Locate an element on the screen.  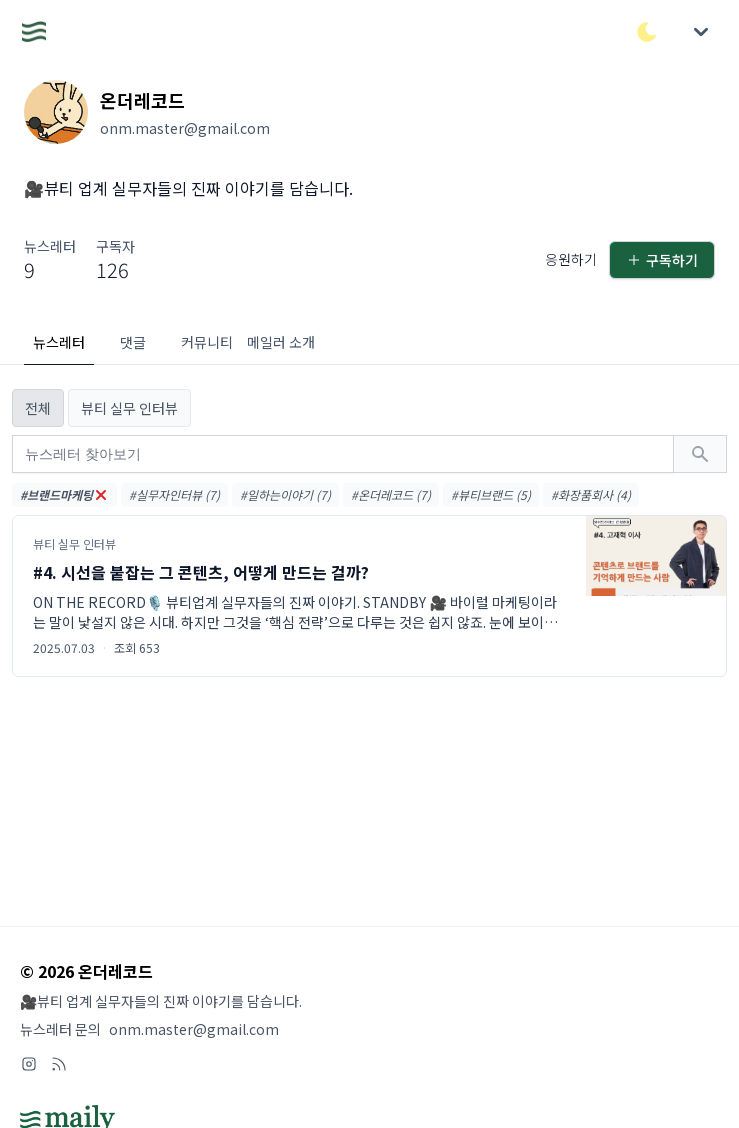
onm.master@gmail.com is located at coordinates (194, 1029).